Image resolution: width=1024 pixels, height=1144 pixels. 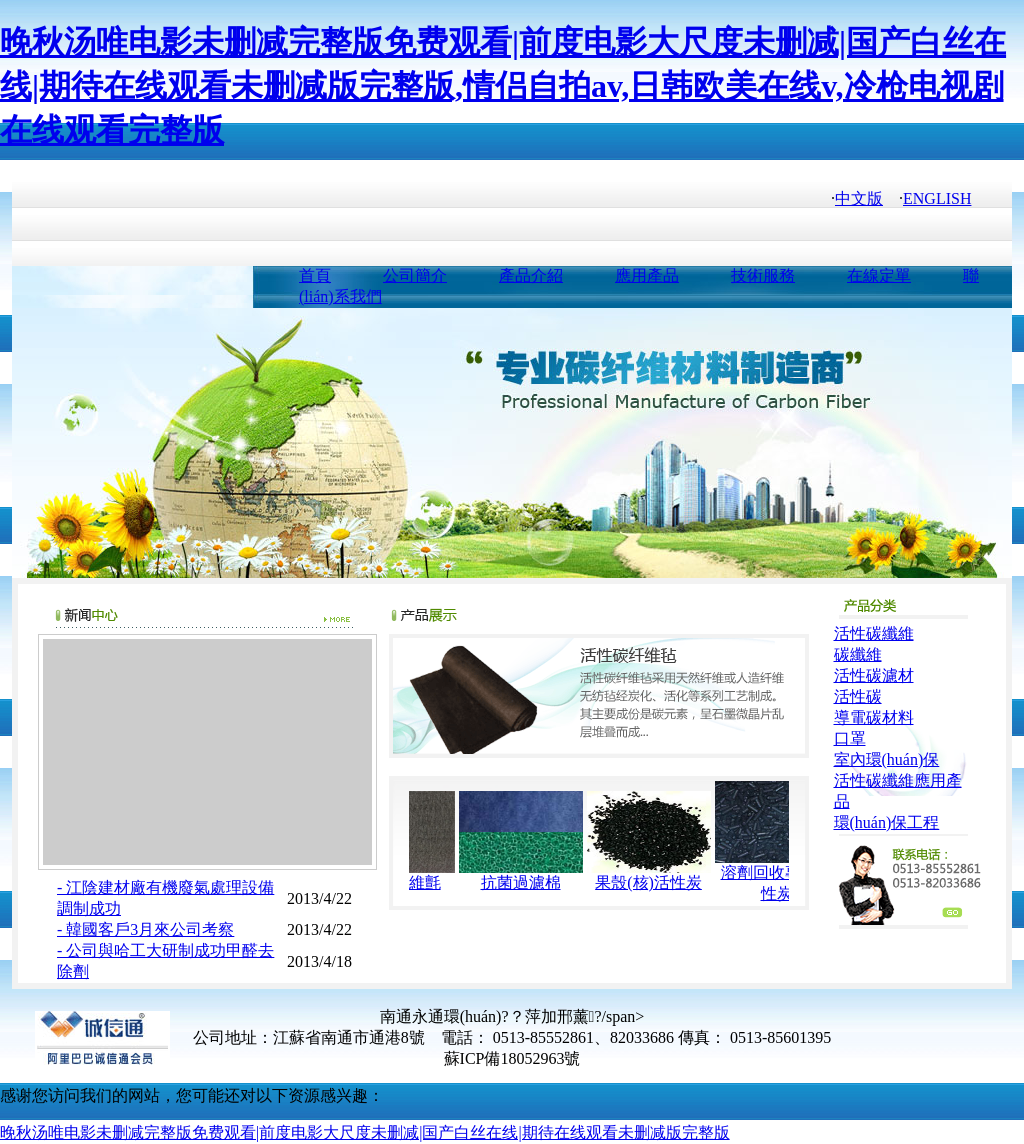 What do you see at coordinates (660, 882) in the screenshot?
I see `果殼(核)活性炭` at bounding box center [660, 882].